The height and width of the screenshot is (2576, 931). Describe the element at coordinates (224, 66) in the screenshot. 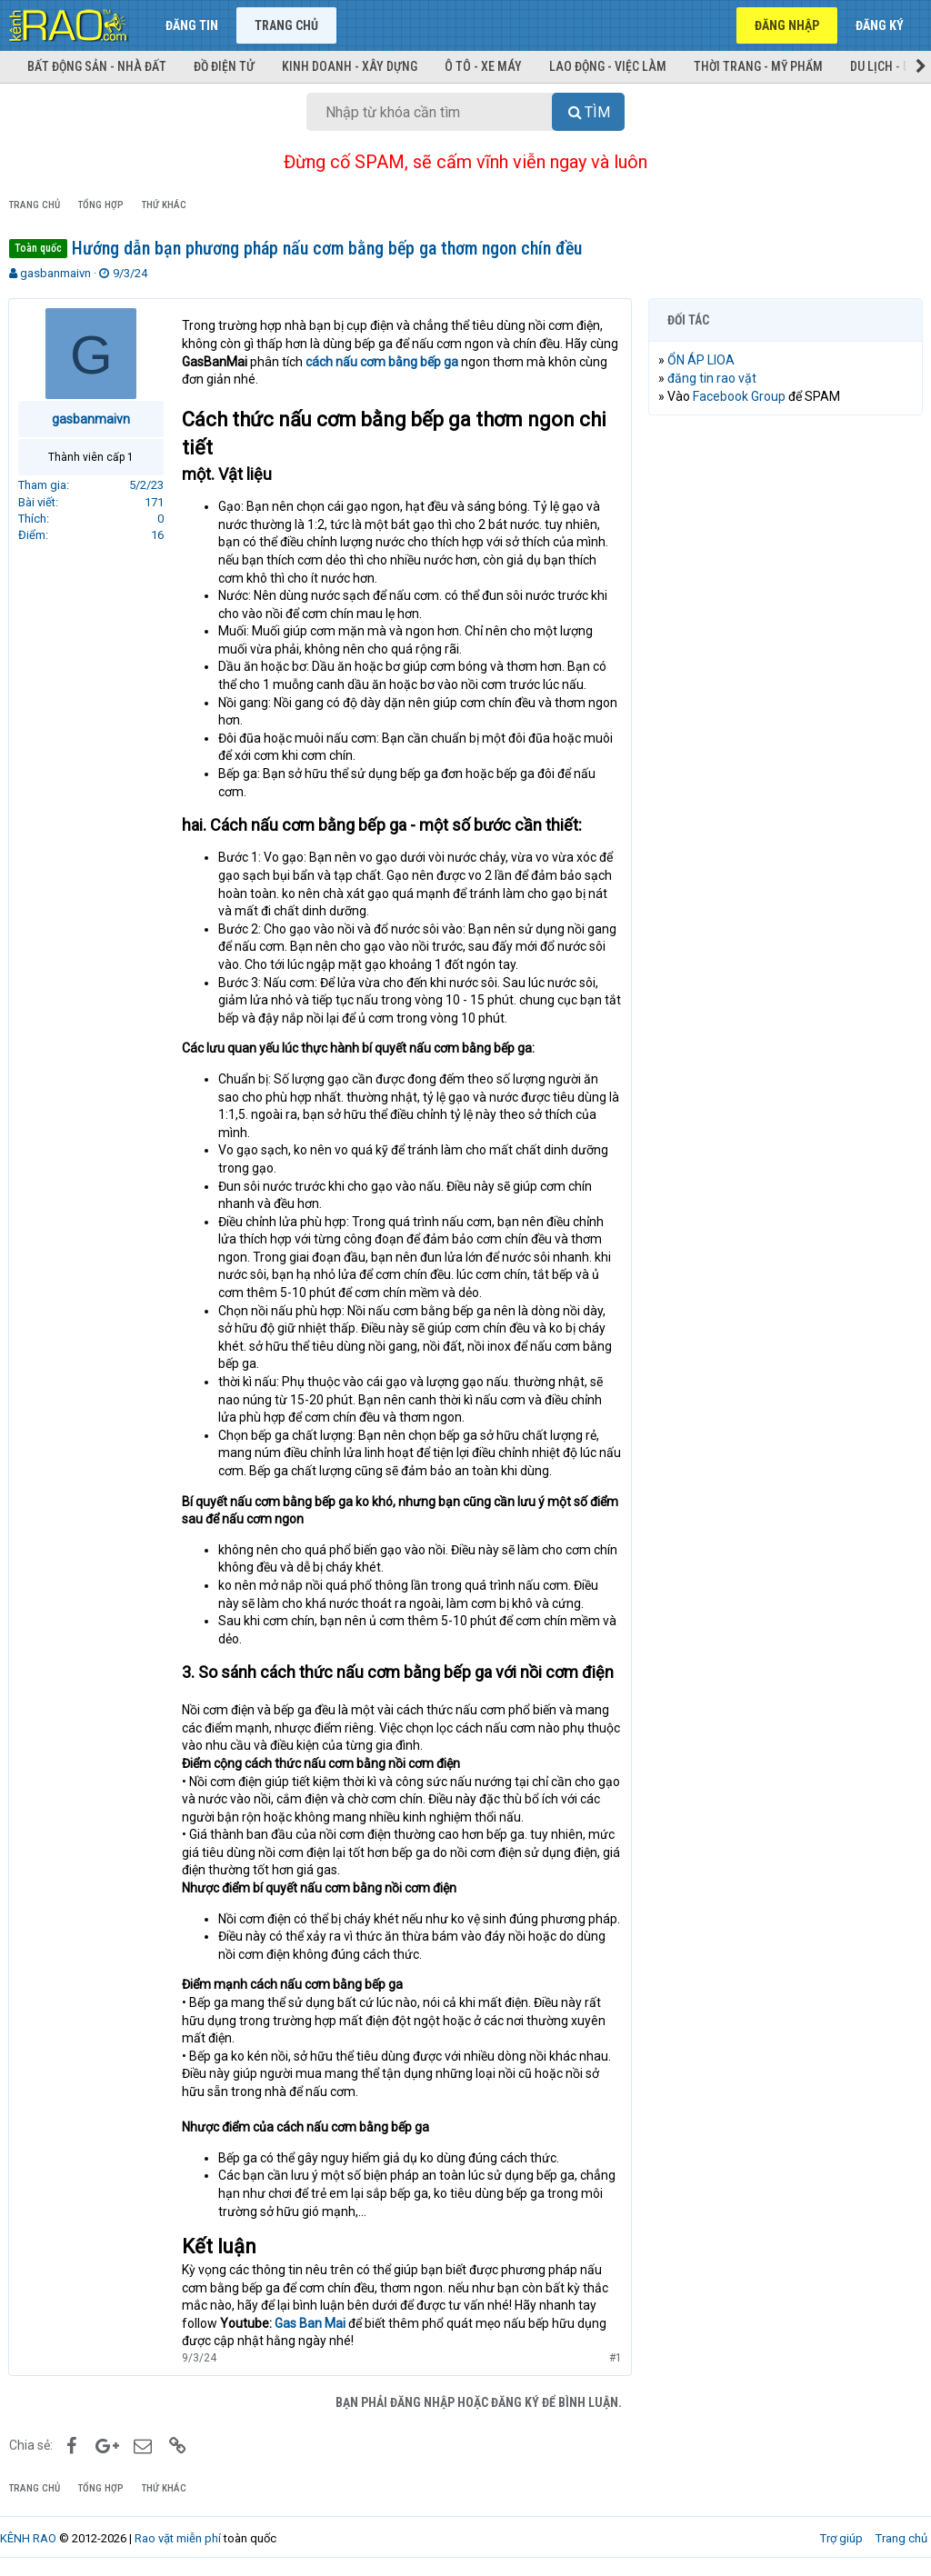

I see `Đồ điện tử` at that location.